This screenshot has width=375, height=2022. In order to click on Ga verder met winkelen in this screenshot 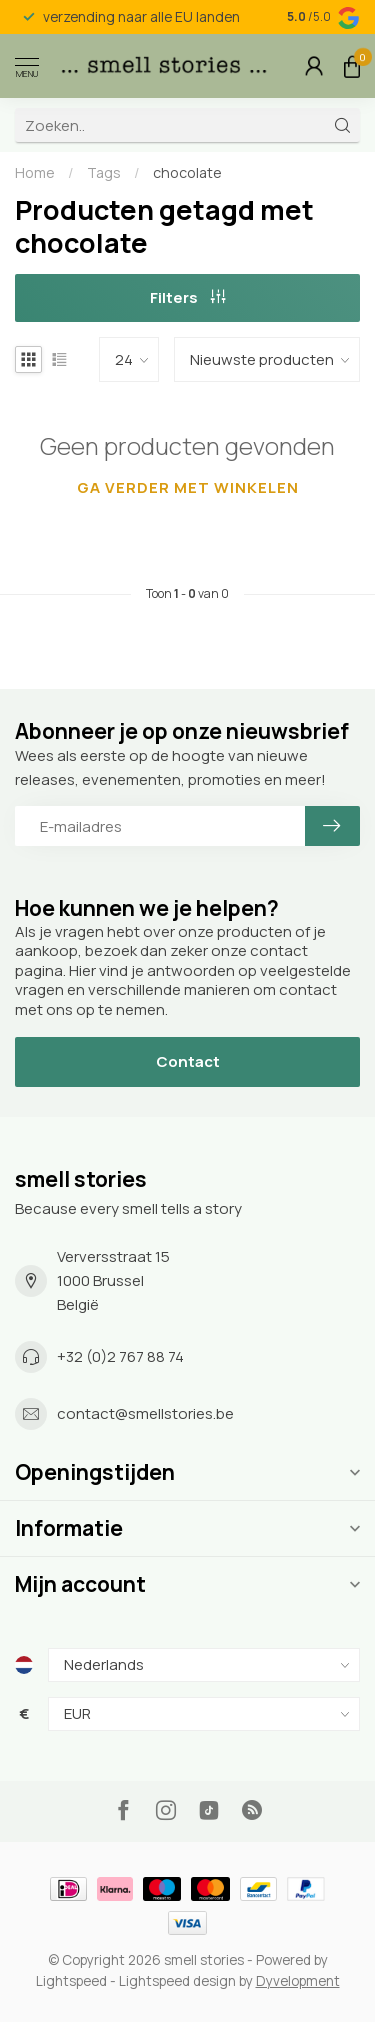, I will do `click(188, 487)`.